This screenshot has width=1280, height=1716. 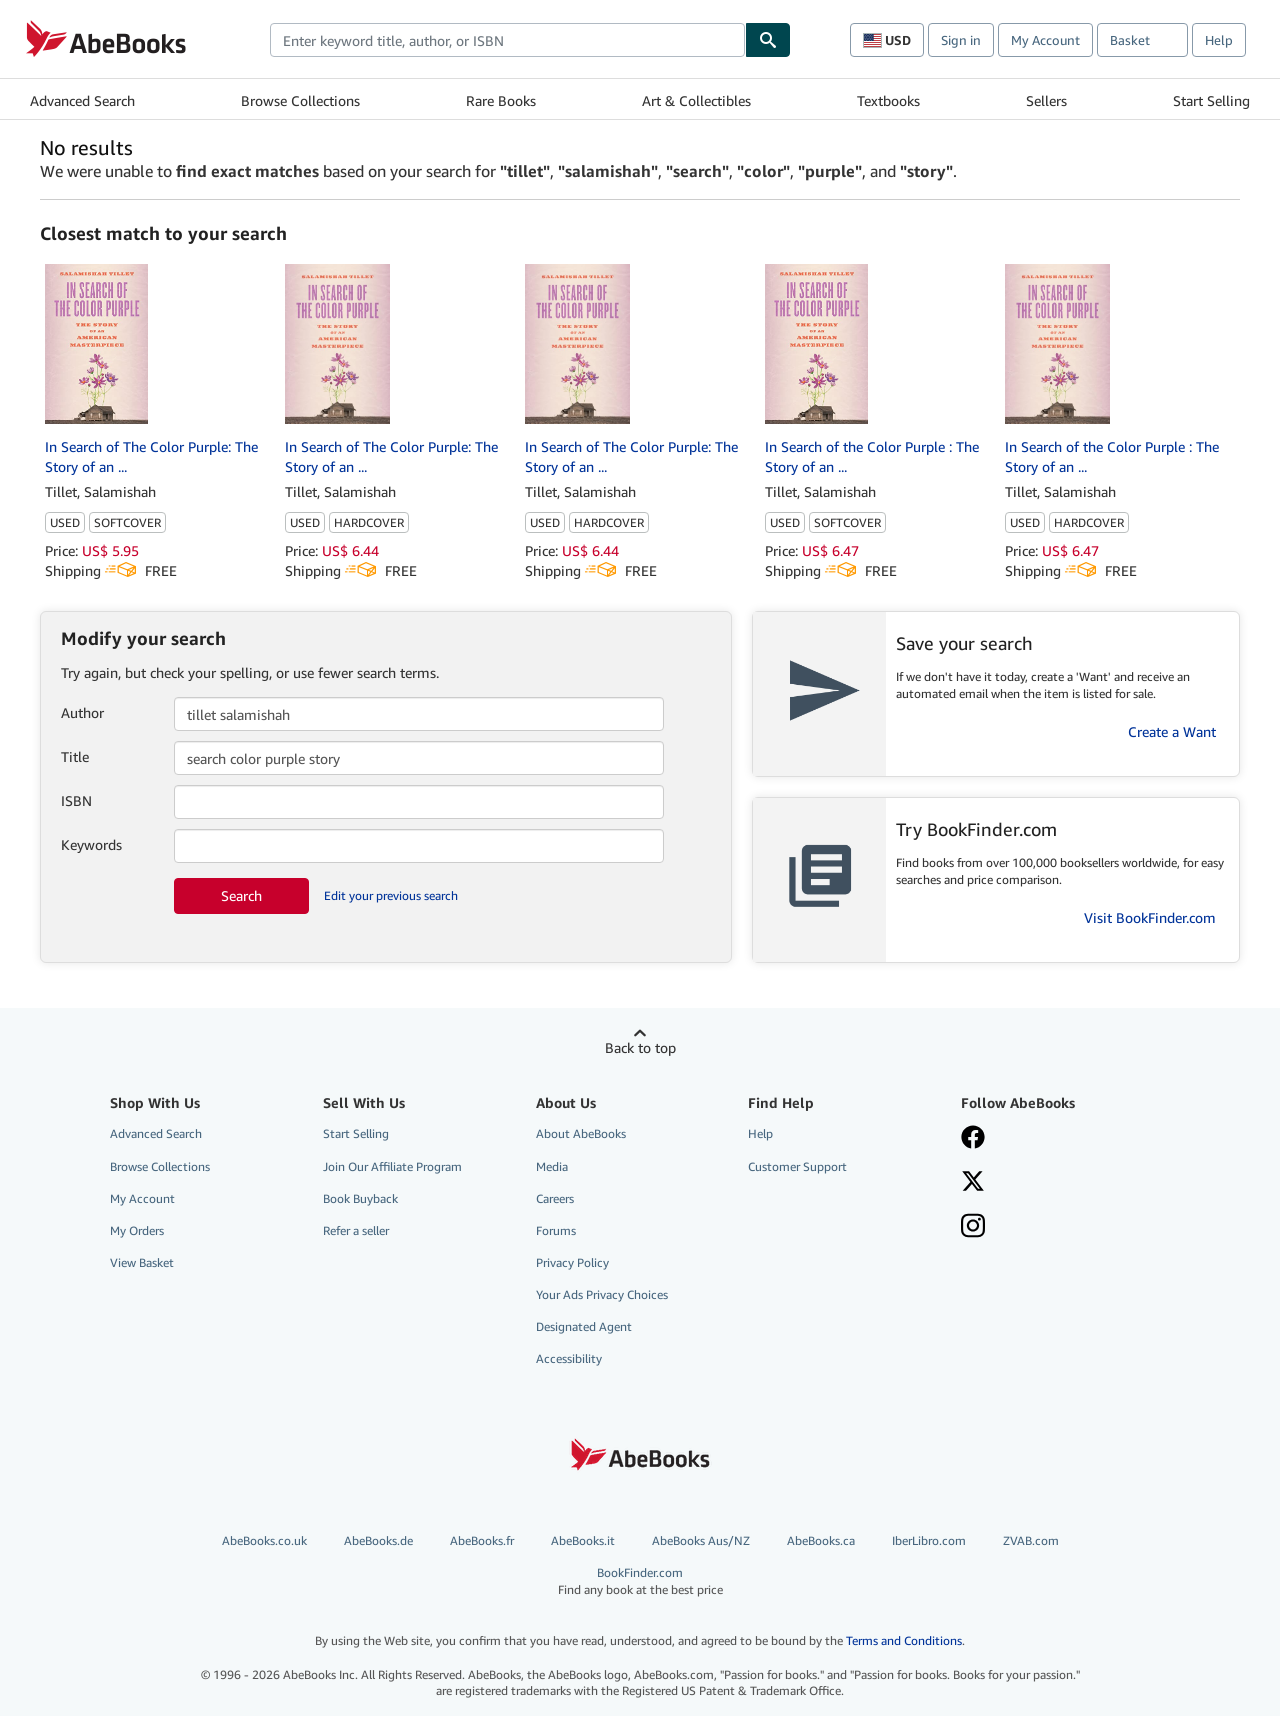 I want to click on Forums, so click(x=556, y=1230).